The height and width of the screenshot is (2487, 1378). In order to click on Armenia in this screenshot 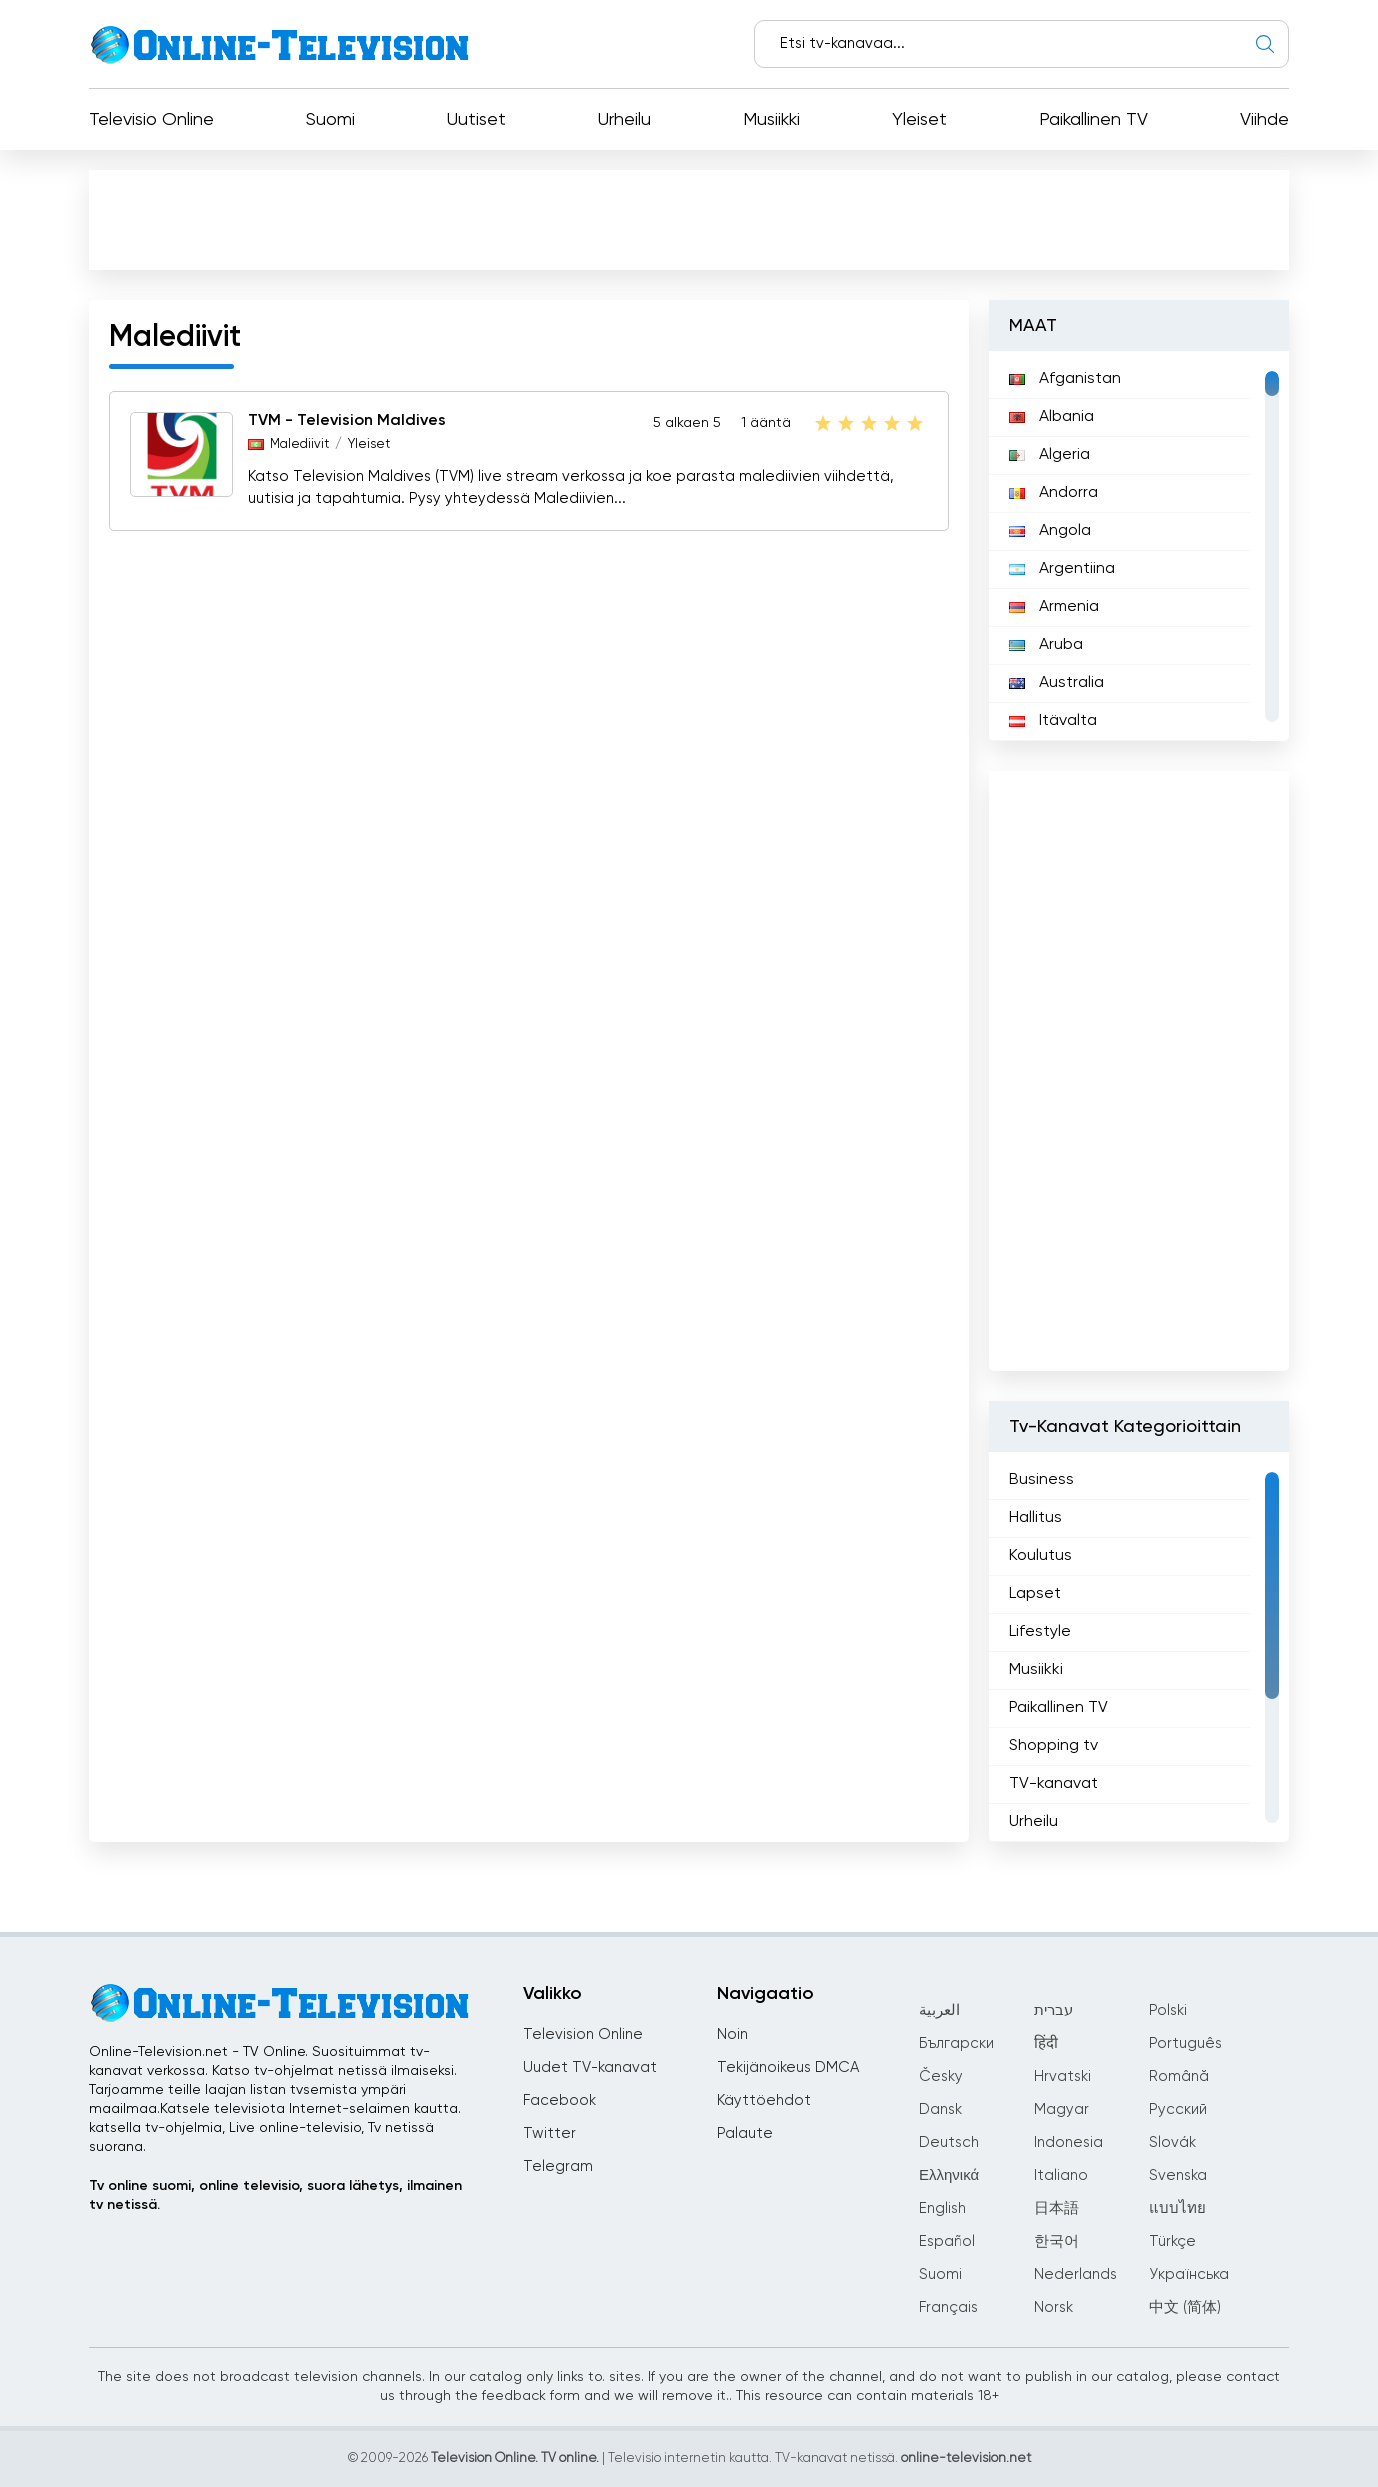, I will do `click(1054, 607)`.